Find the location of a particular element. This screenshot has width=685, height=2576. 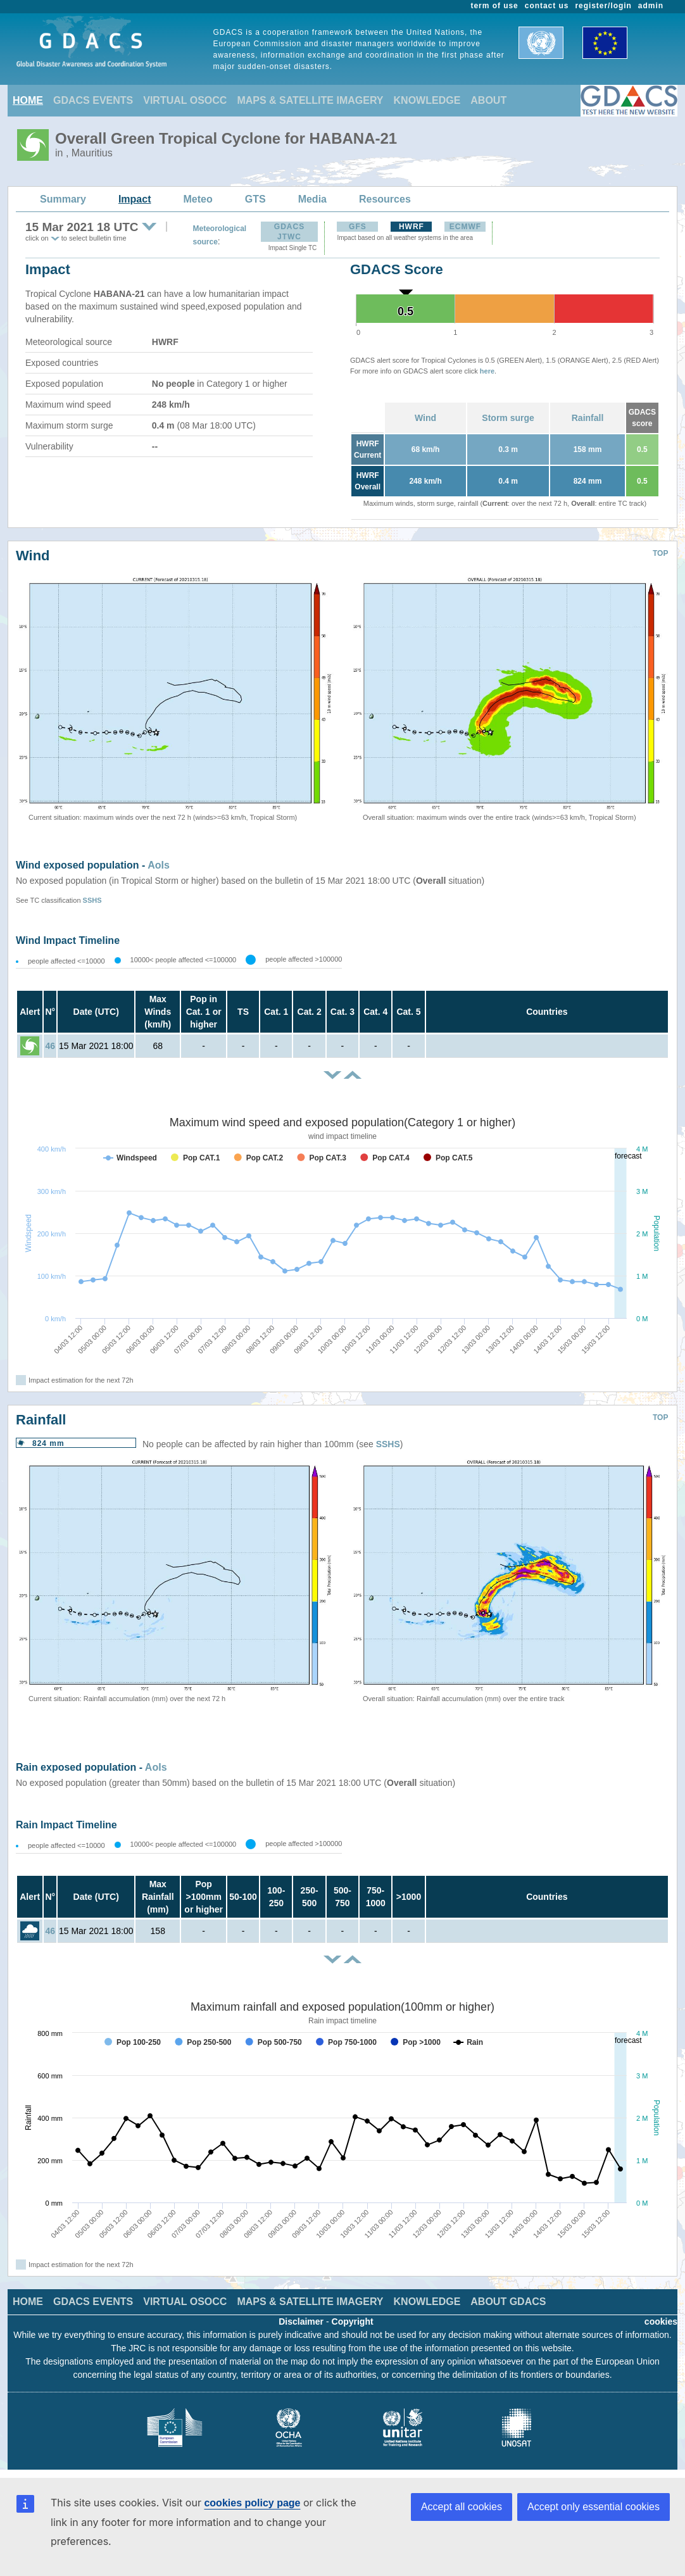

cookies policy page is located at coordinates (252, 2502).